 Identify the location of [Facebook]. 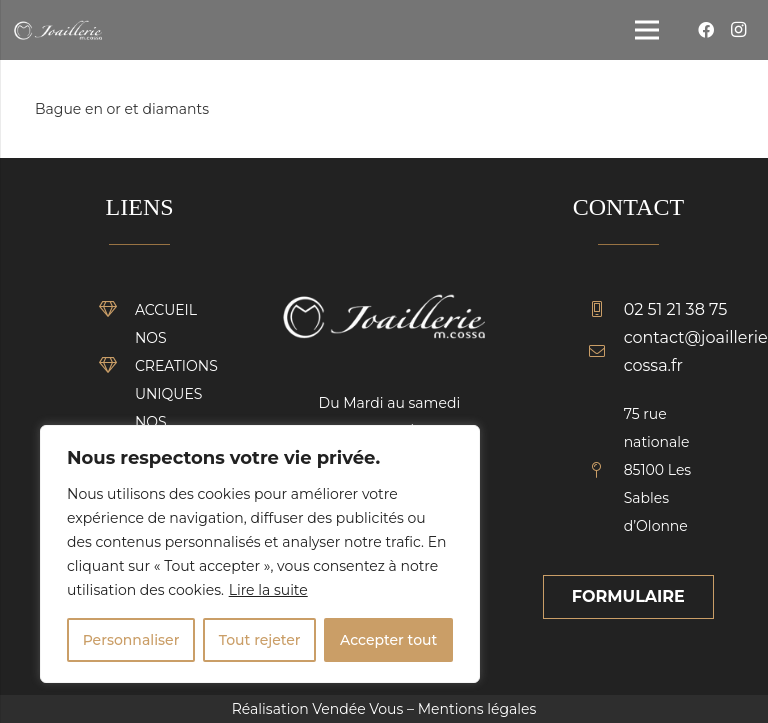
(706, 30).